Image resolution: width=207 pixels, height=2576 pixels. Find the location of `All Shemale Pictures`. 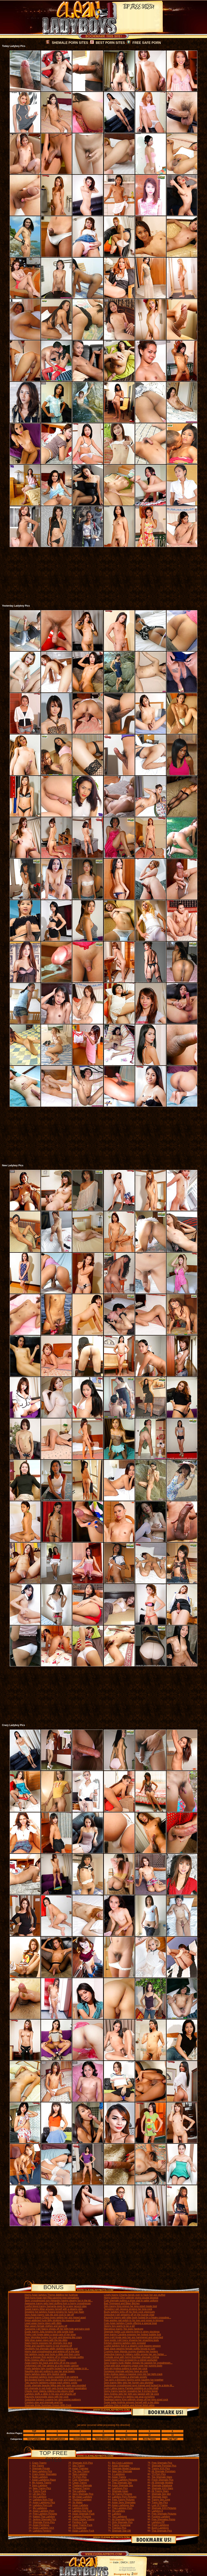

All Shemale Pictures is located at coordinates (123, 2519).